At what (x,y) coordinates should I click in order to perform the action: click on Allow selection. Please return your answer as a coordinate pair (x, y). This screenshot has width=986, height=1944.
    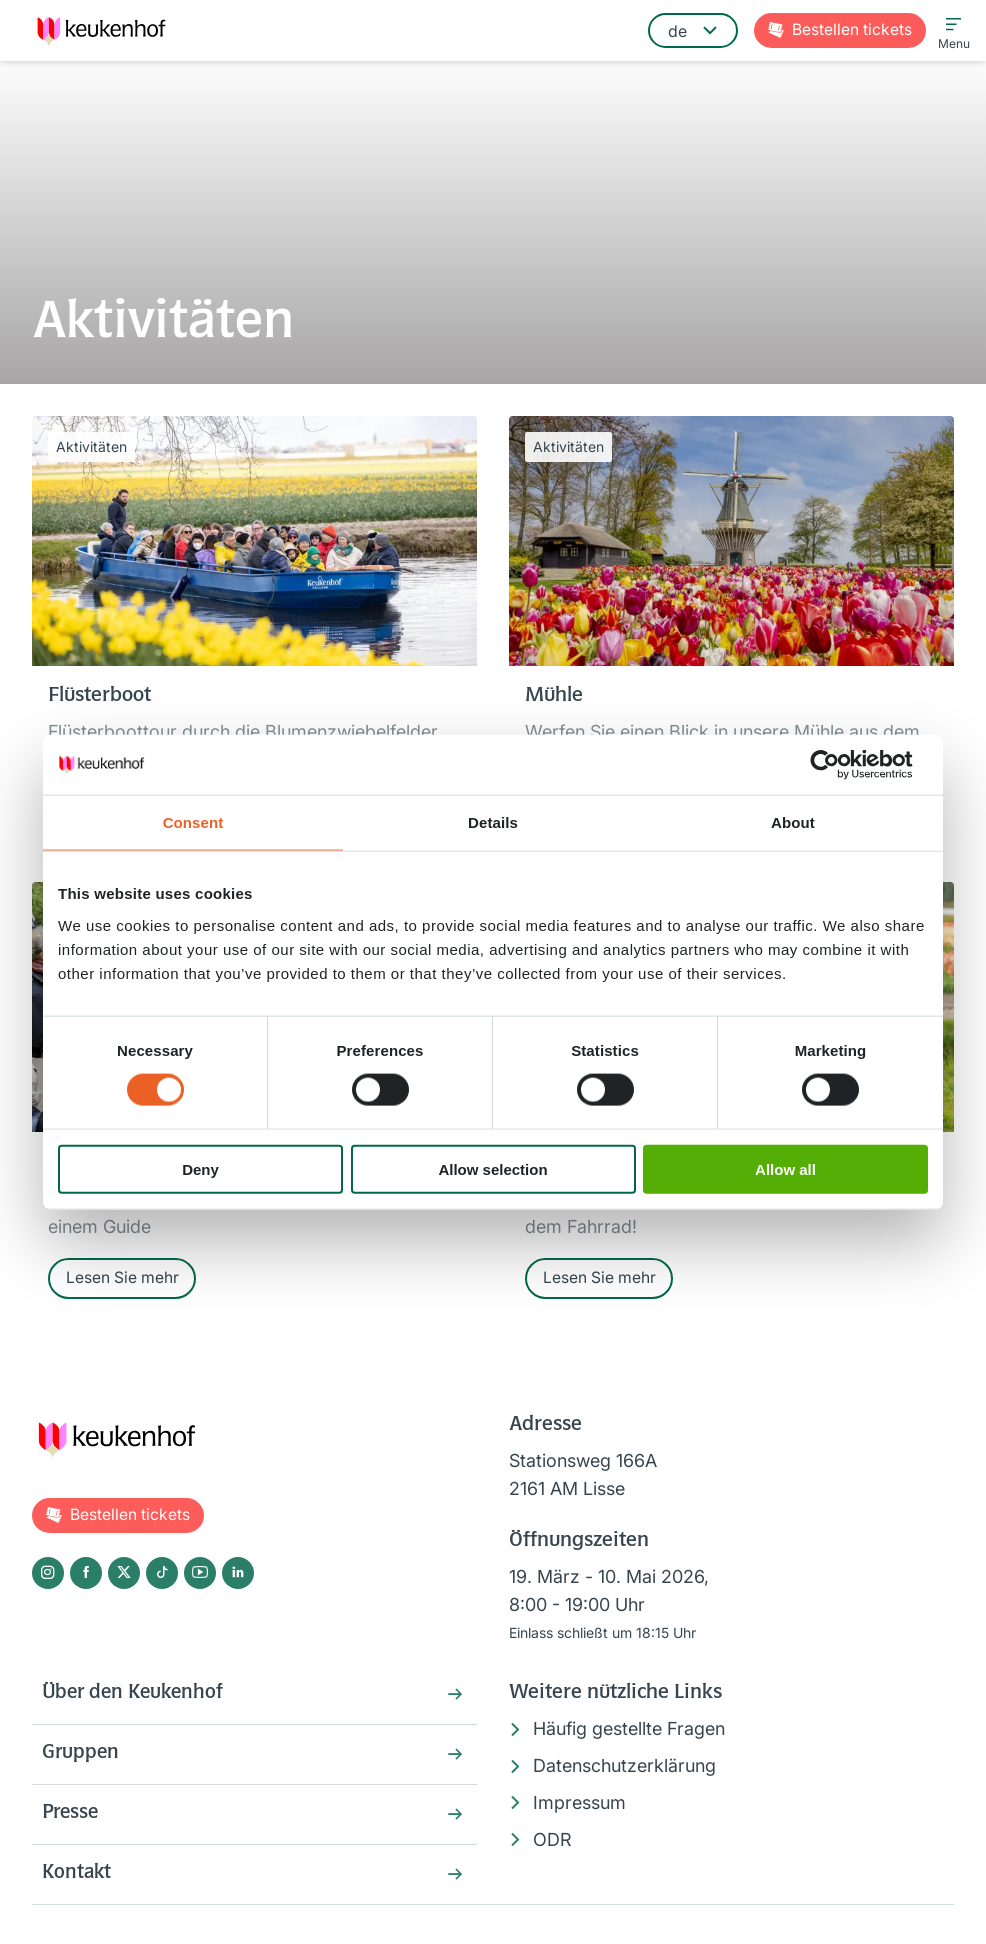
    Looking at the image, I should click on (492, 1168).